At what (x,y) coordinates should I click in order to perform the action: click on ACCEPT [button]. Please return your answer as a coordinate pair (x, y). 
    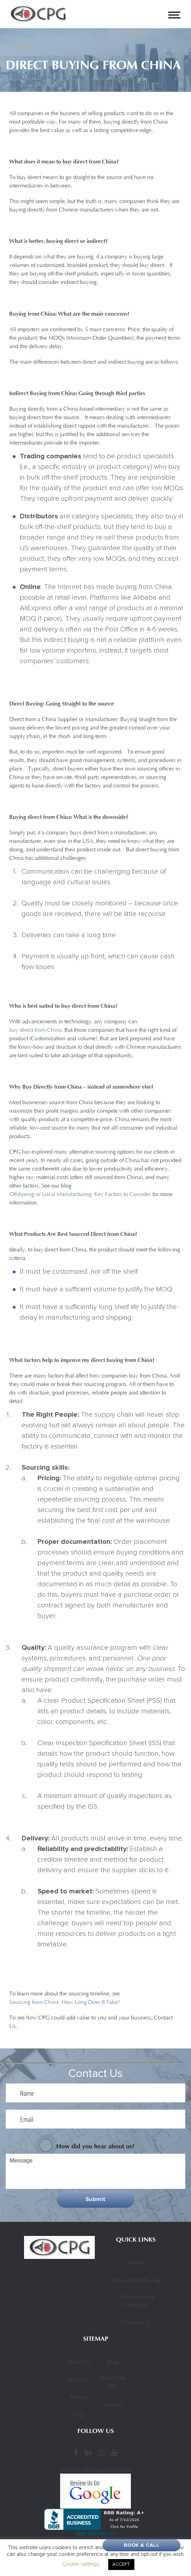
    Looking at the image, I should click on (121, 2564).